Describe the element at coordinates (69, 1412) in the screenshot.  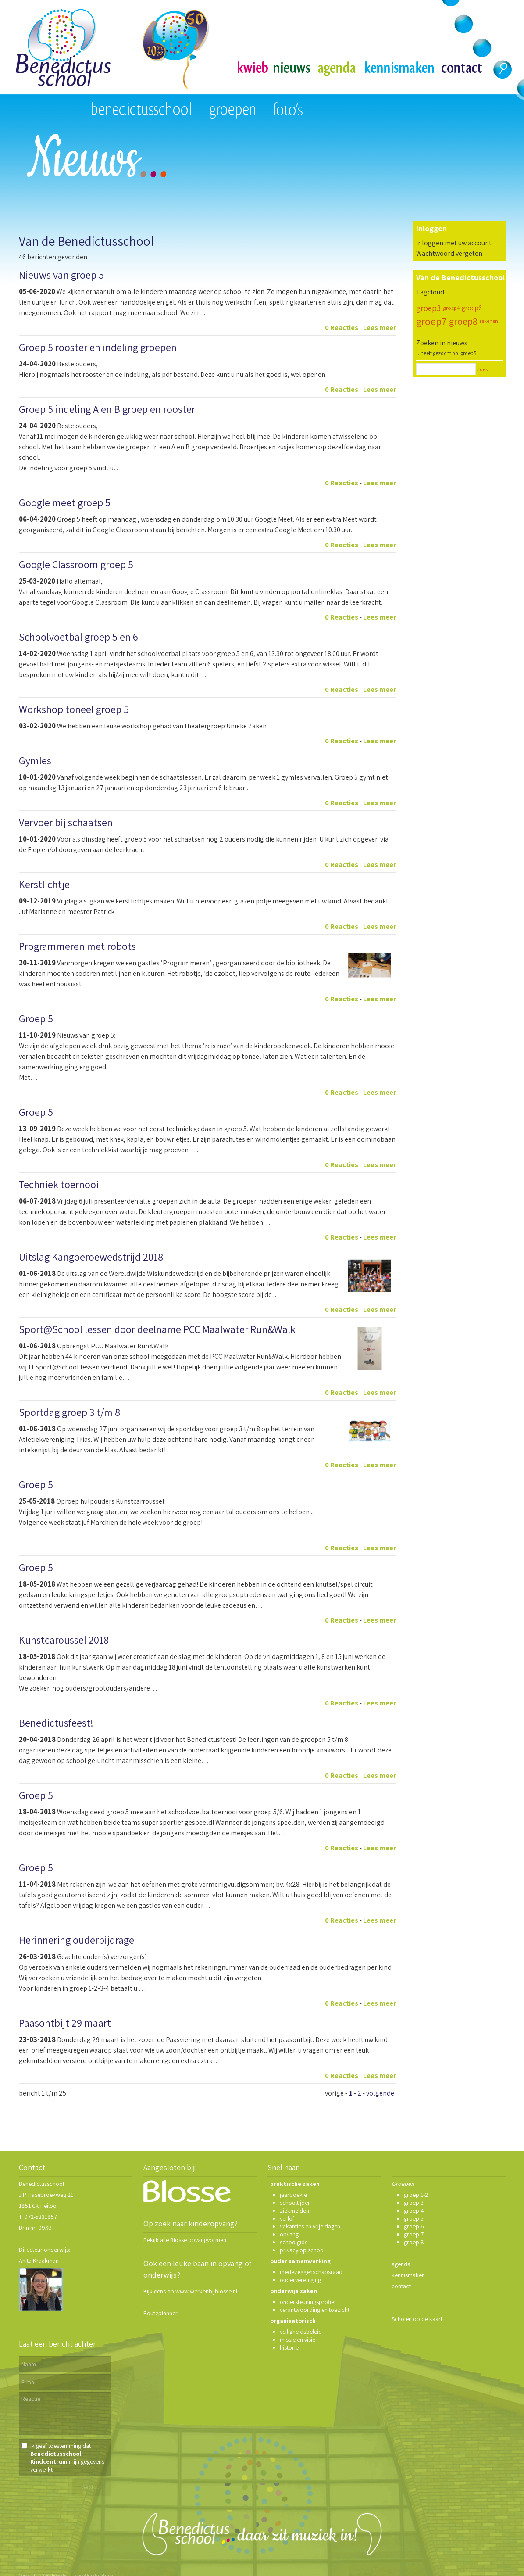
I see `Sportdag groep 3 t/m 8` at that location.